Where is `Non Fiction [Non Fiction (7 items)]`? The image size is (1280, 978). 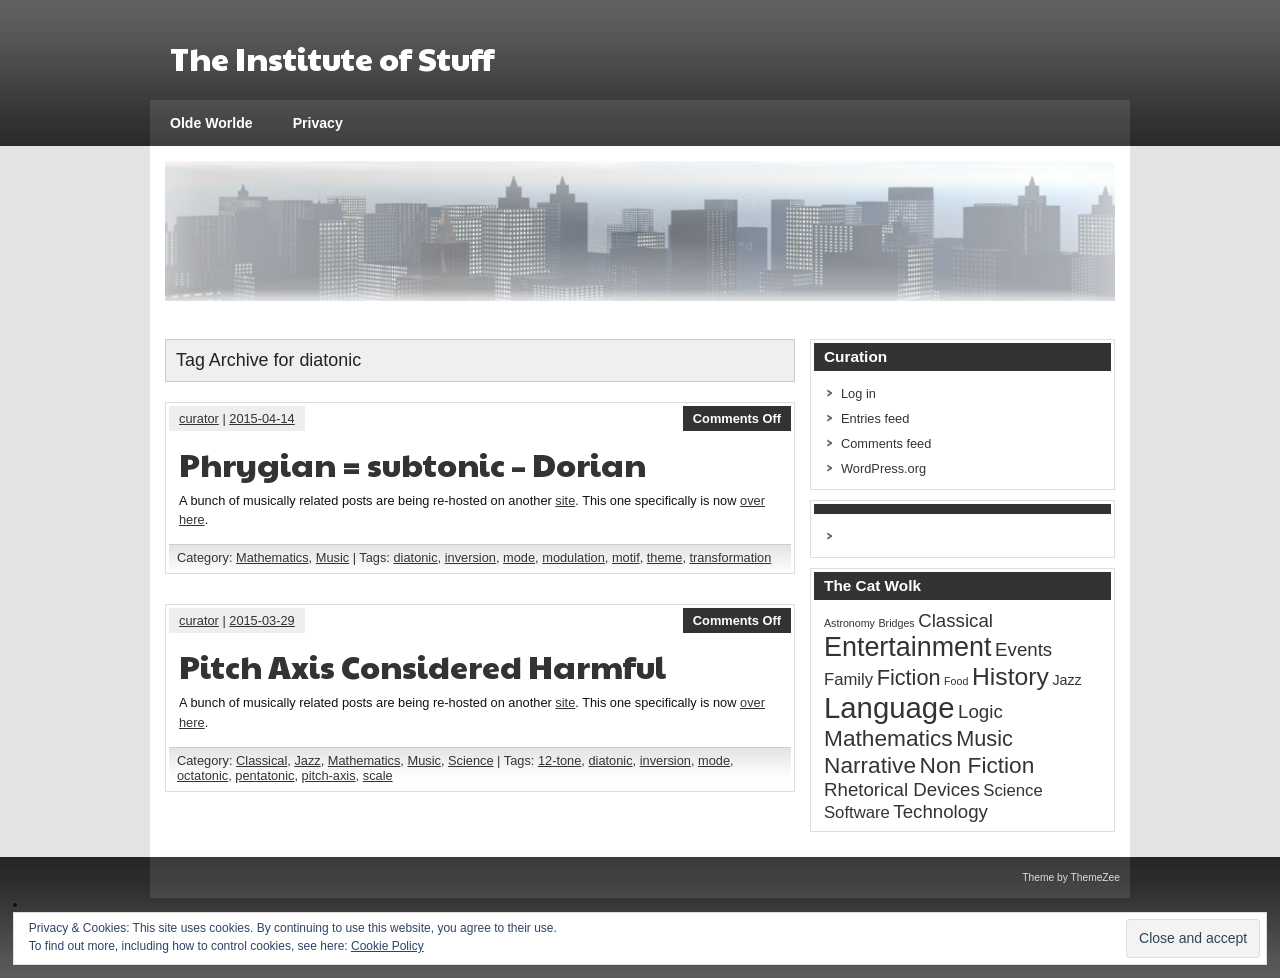
Non Fiction [Non Fiction (7 items)] is located at coordinates (977, 765).